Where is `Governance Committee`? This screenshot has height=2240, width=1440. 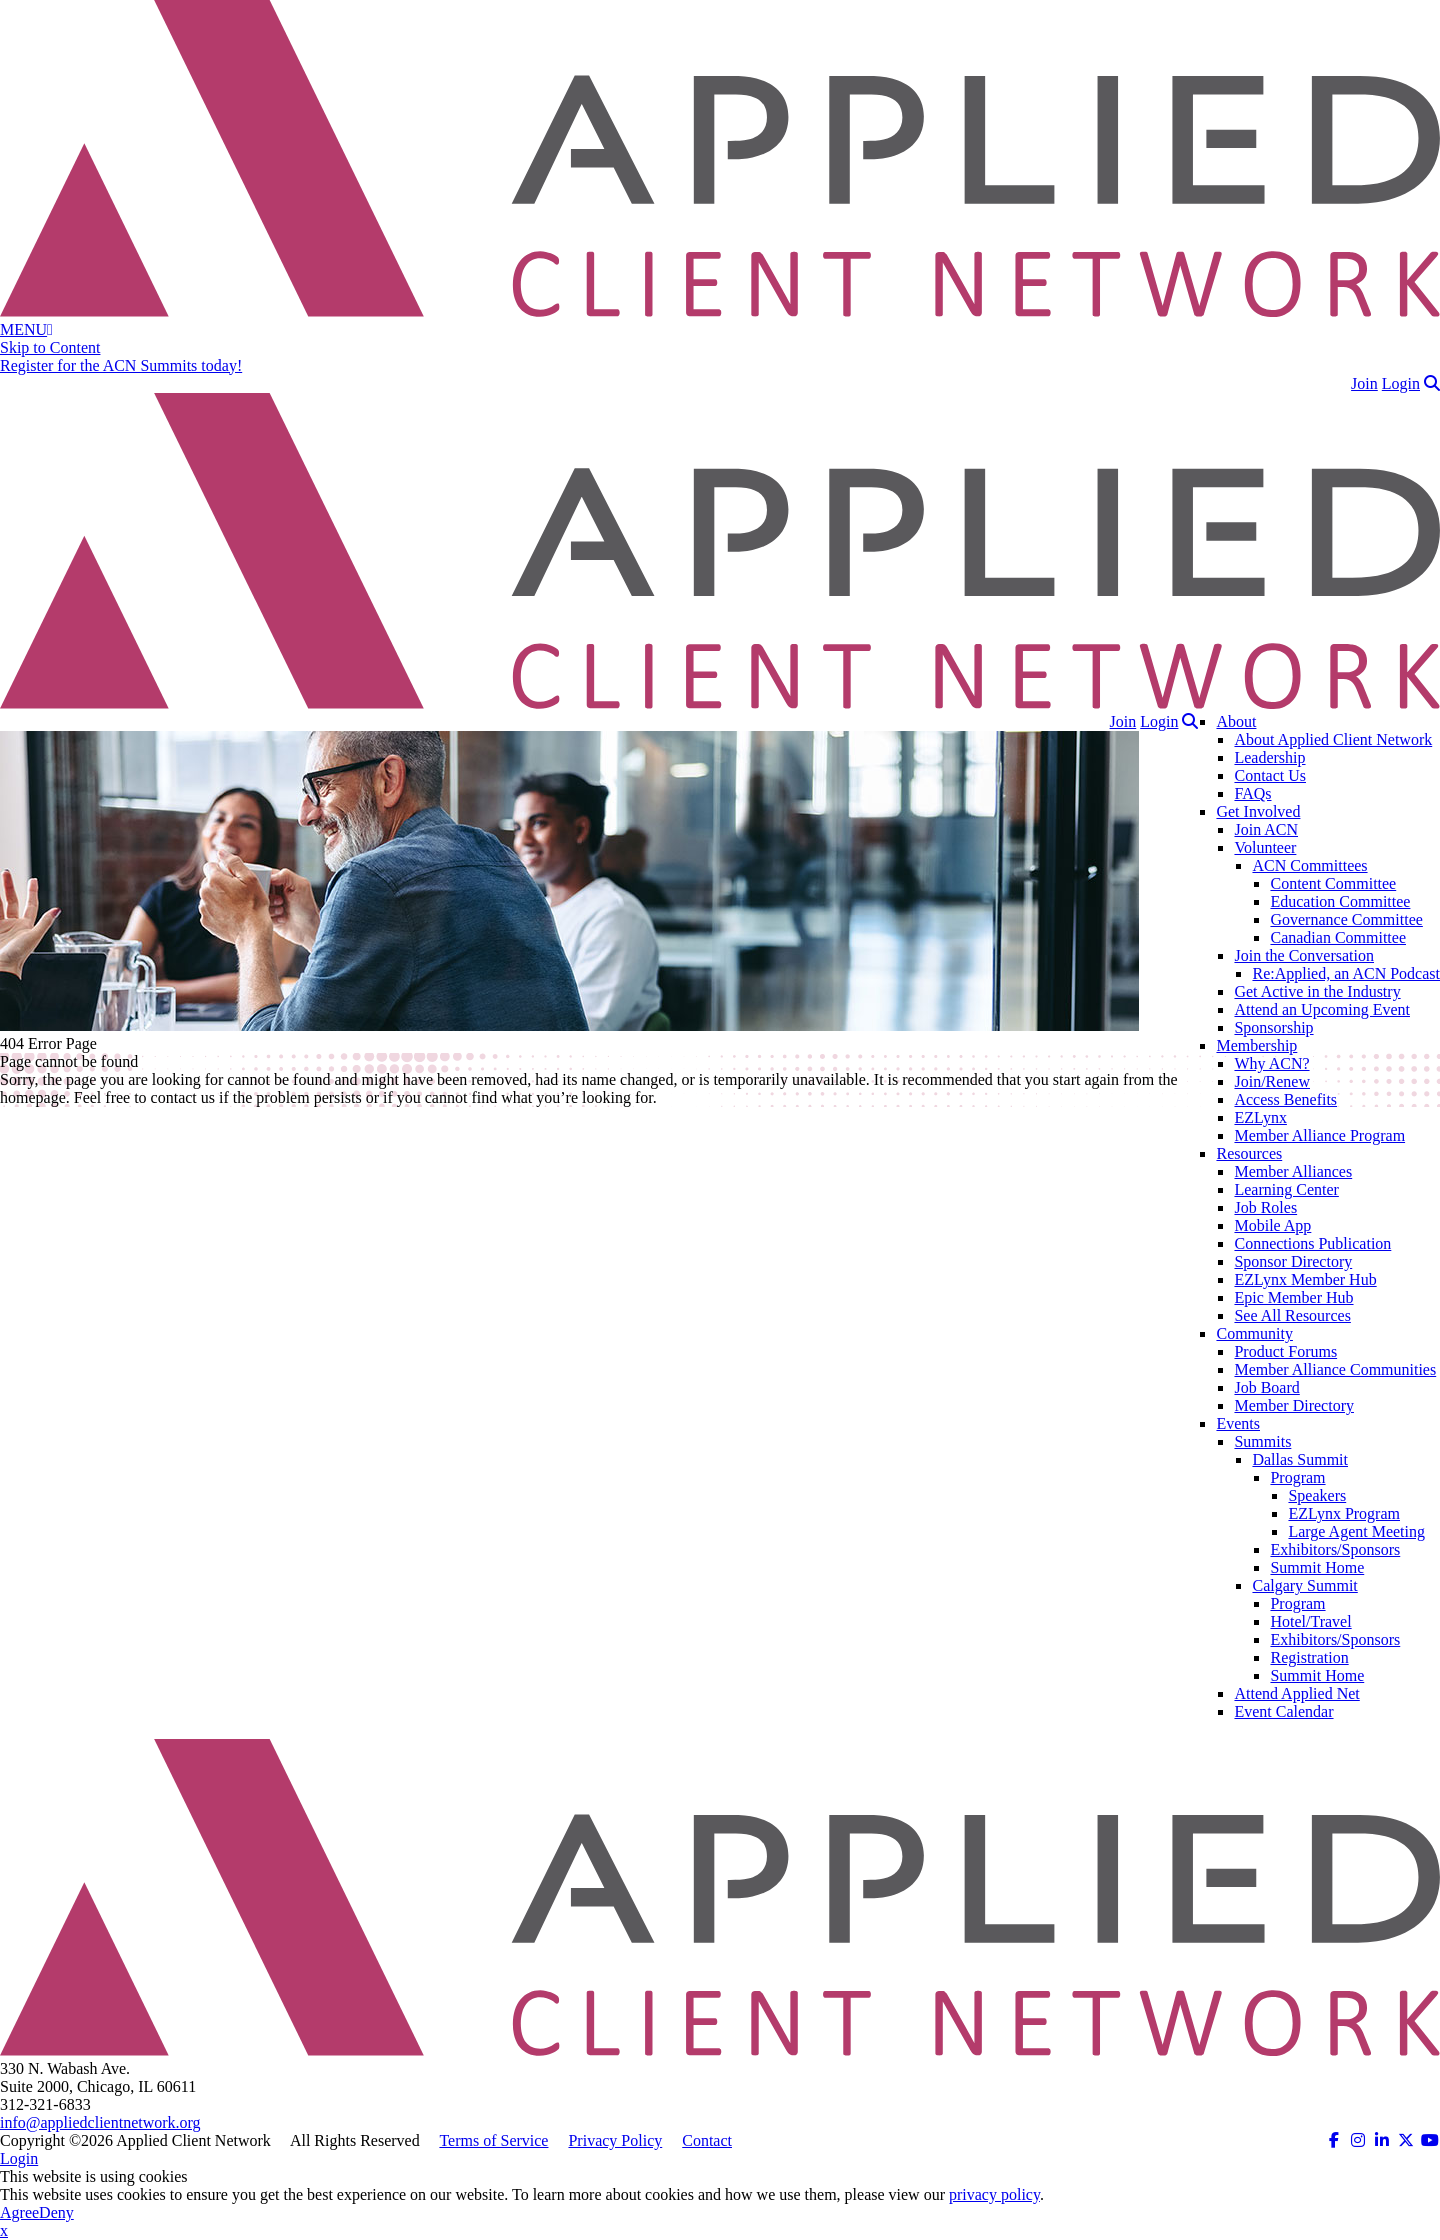 Governance Committee is located at coordinates (1346, 919).